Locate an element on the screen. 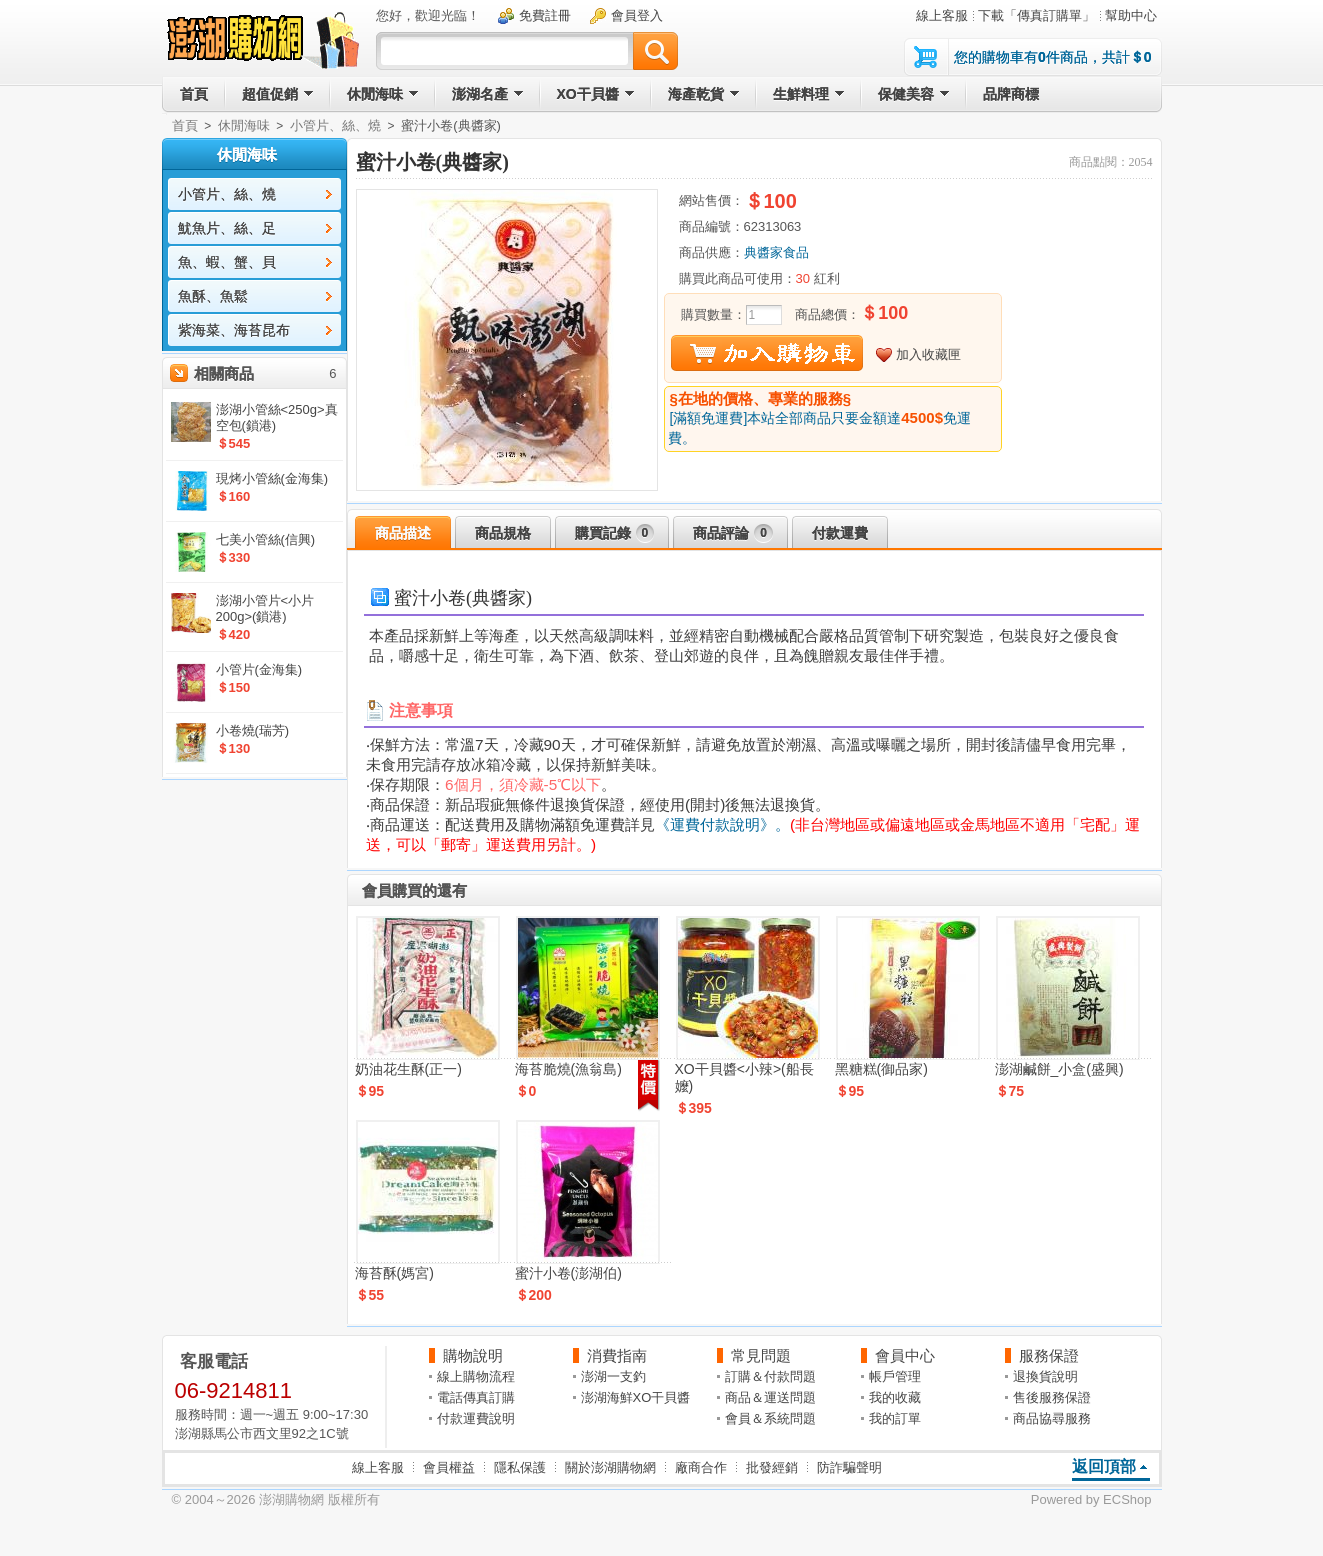 This screenshot has height=1556, width=1323. 您的購物車有件商品，共計 is located at coordinates (1053, 57).